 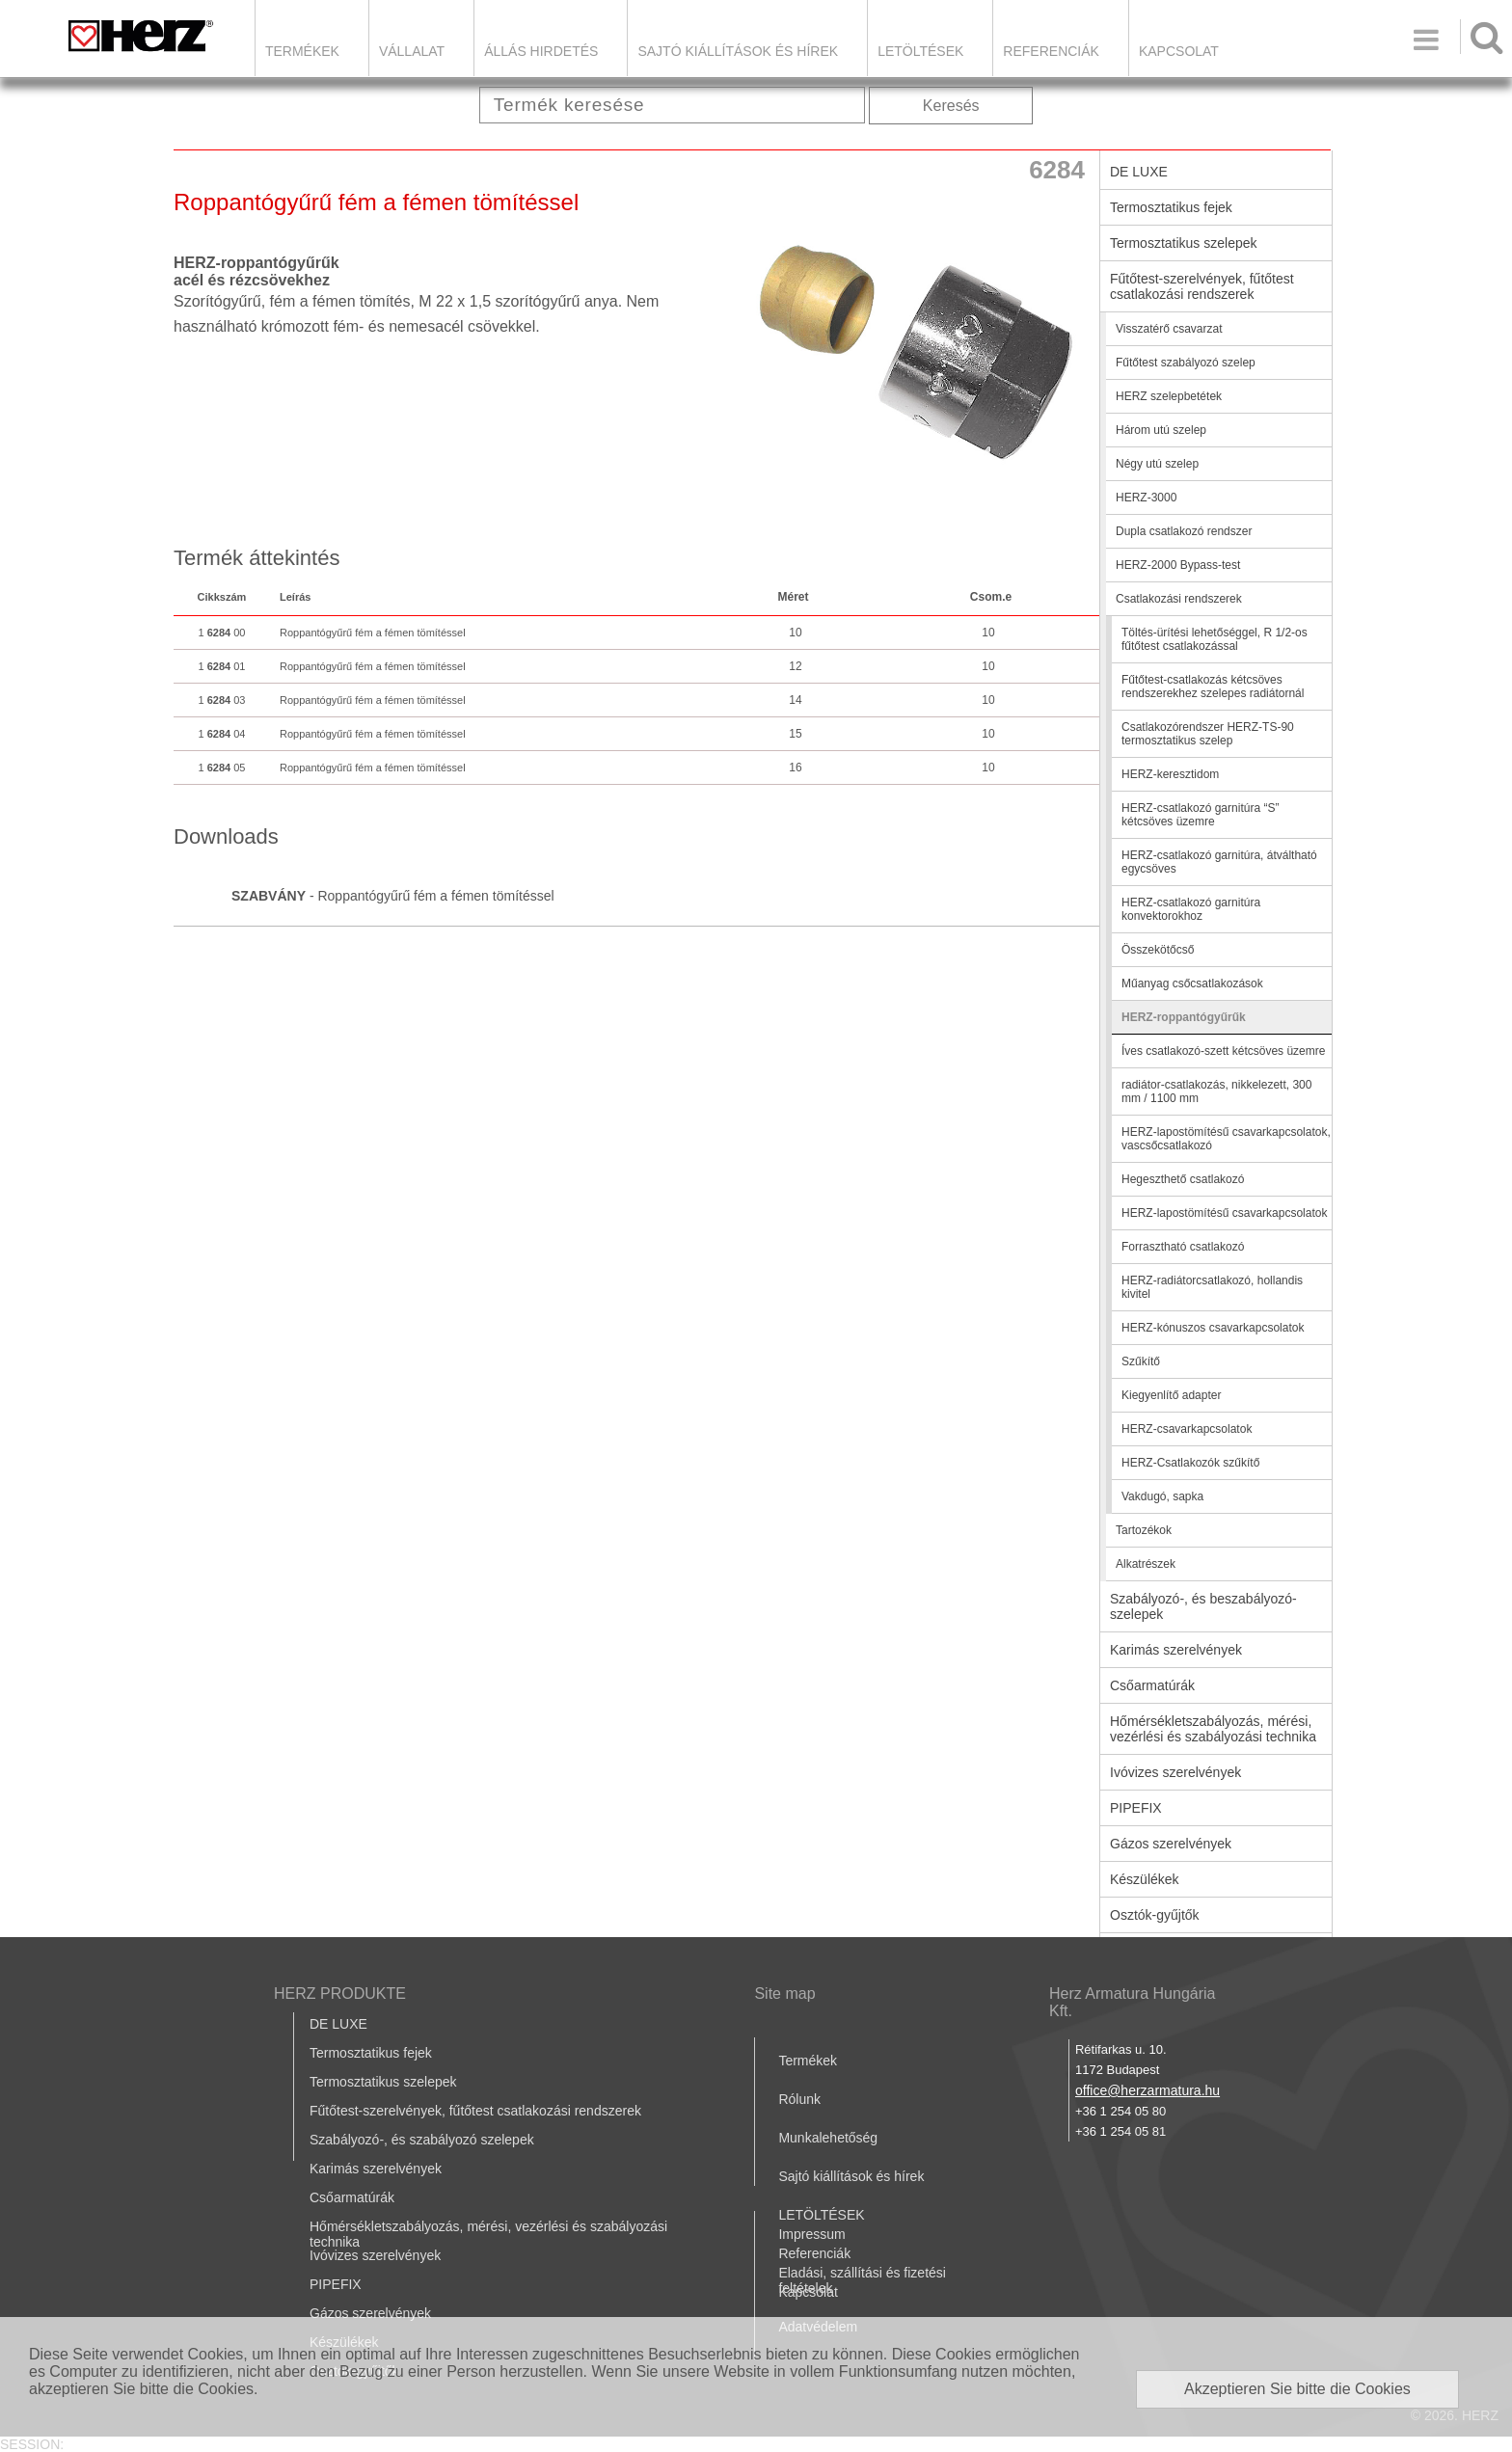 What do you see at coordinates (1169, 329) in the screenshot?
I see `Visszatérő csavarzat` at bounding box center [1169, 329].